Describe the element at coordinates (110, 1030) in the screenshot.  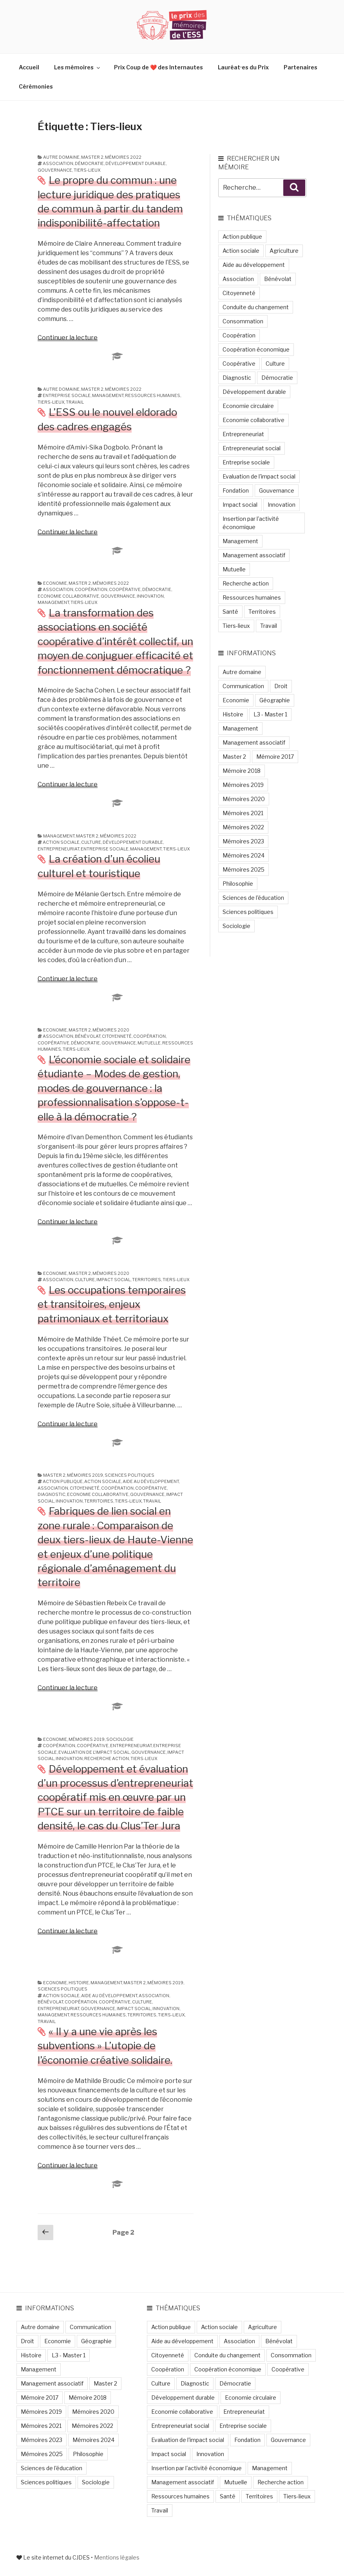
I see `Mémoires 2020` at that location.